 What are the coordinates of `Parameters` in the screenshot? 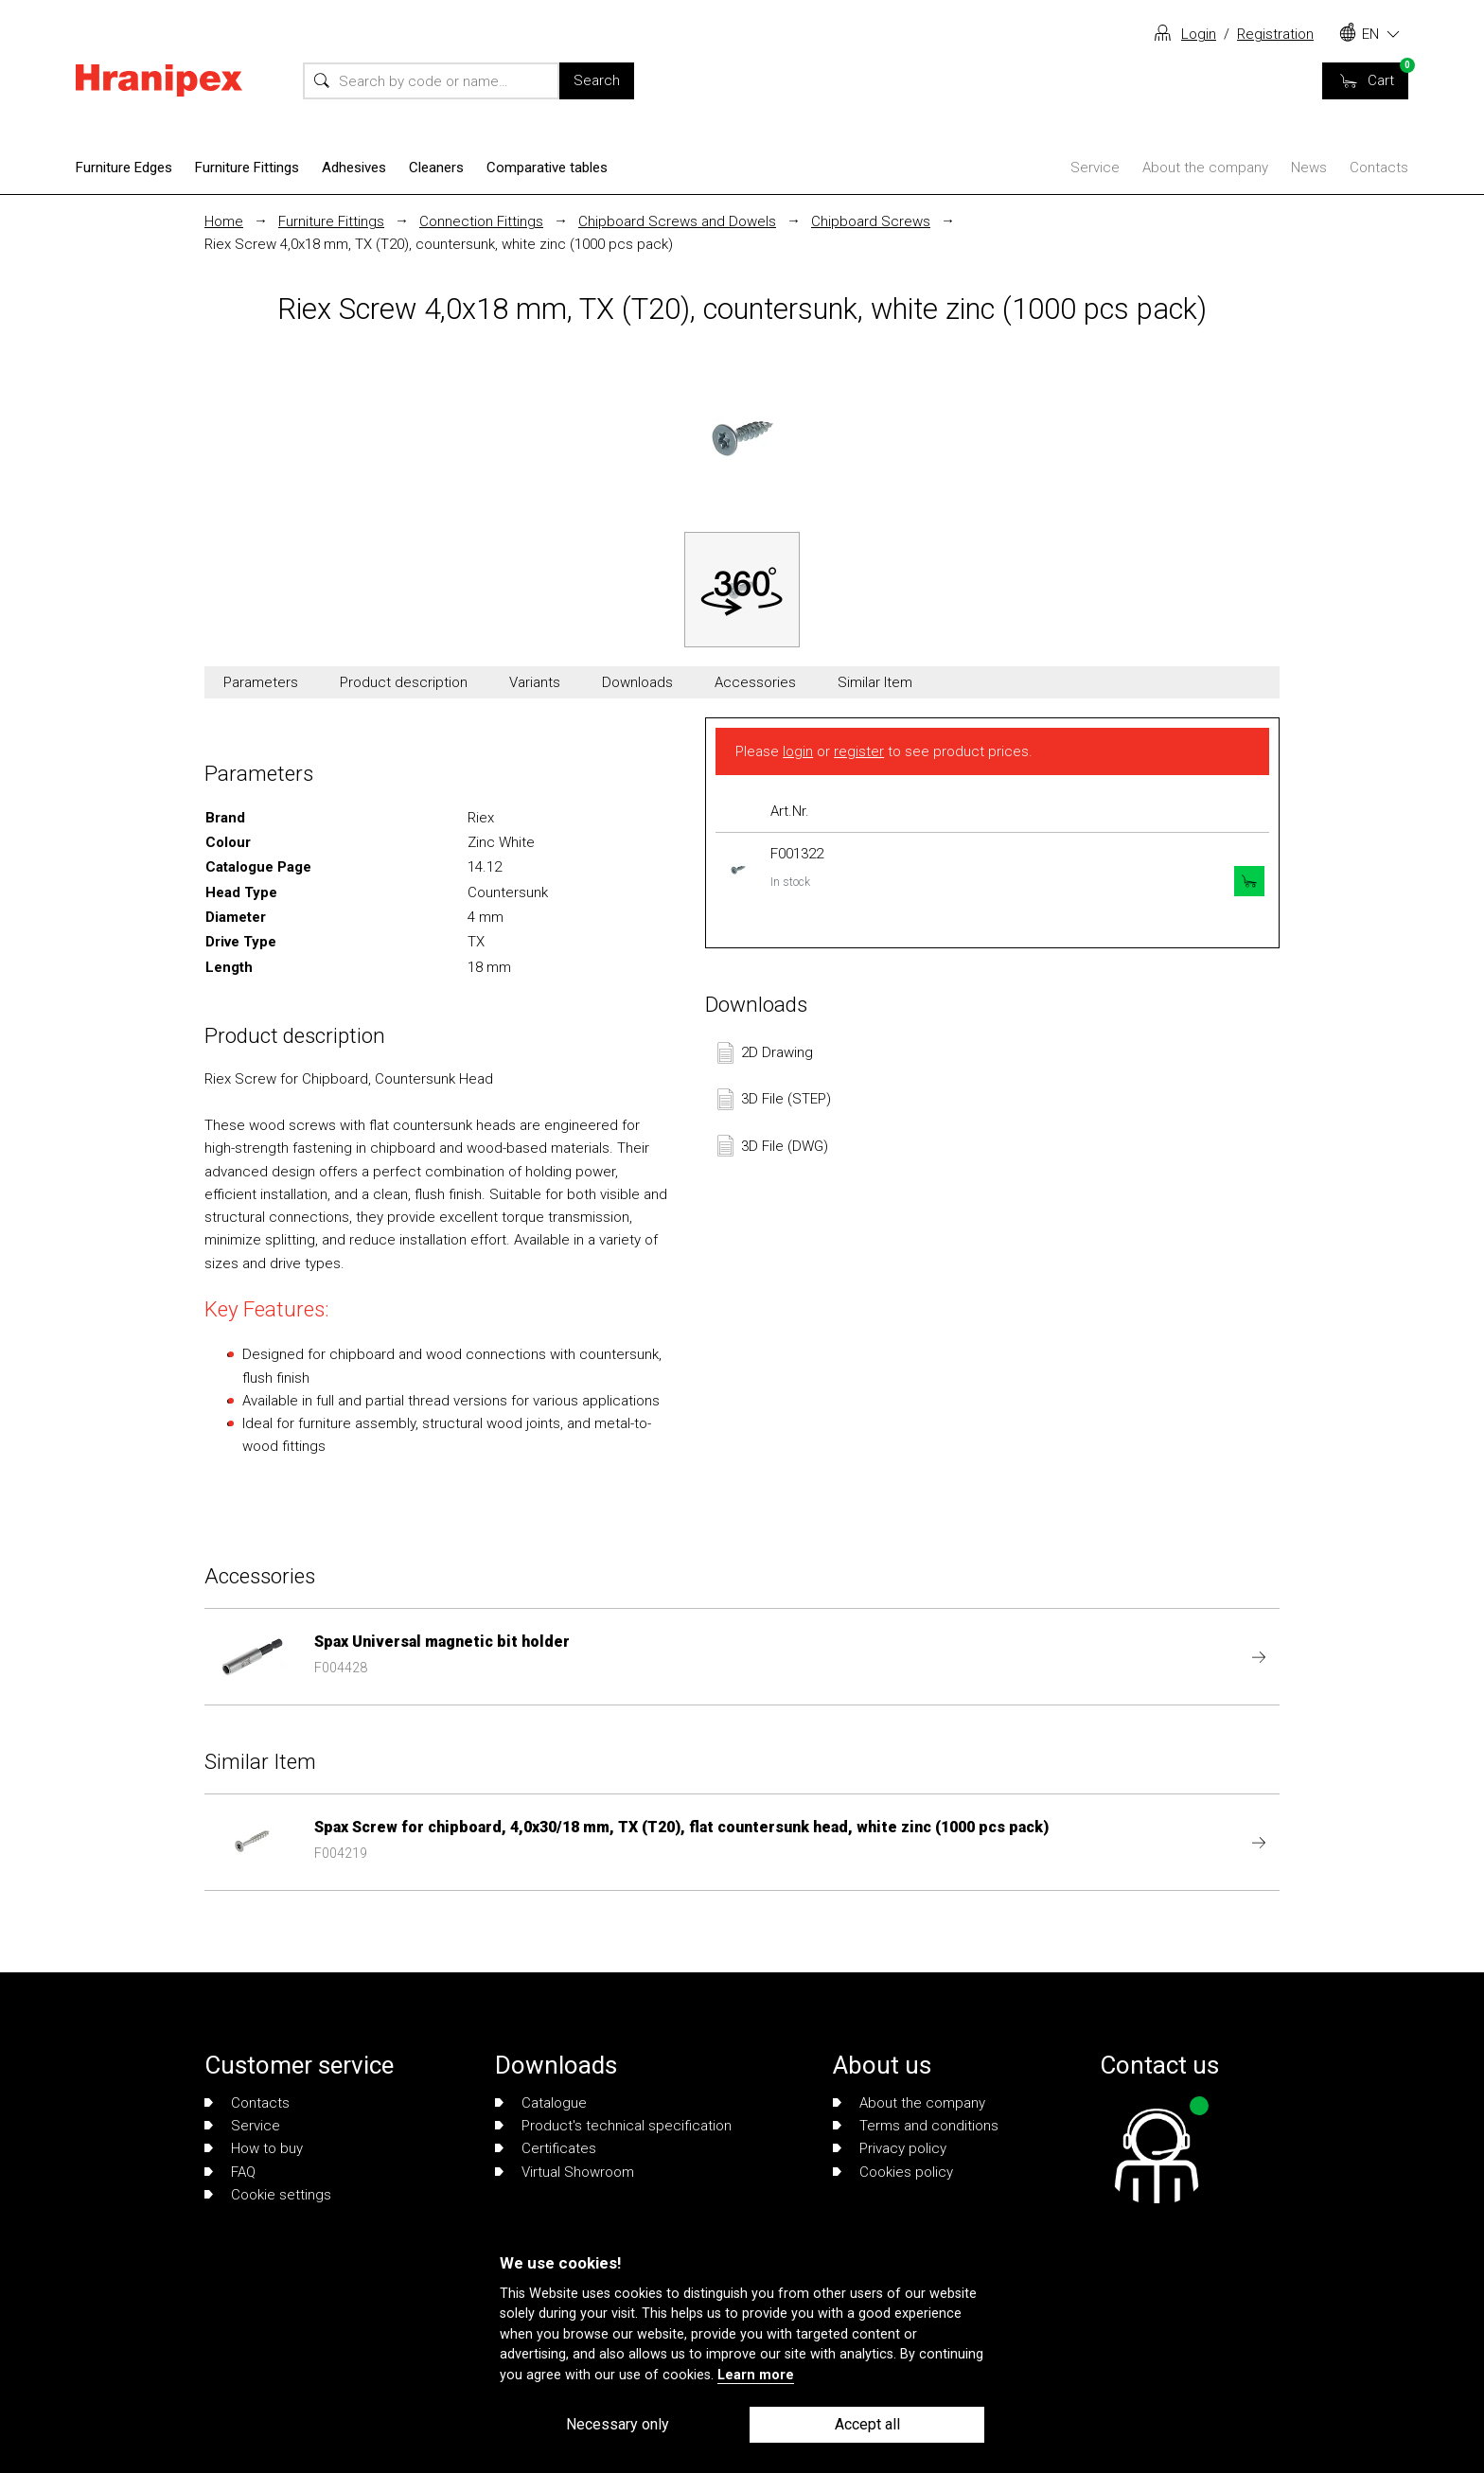 It's located at (260, 682).